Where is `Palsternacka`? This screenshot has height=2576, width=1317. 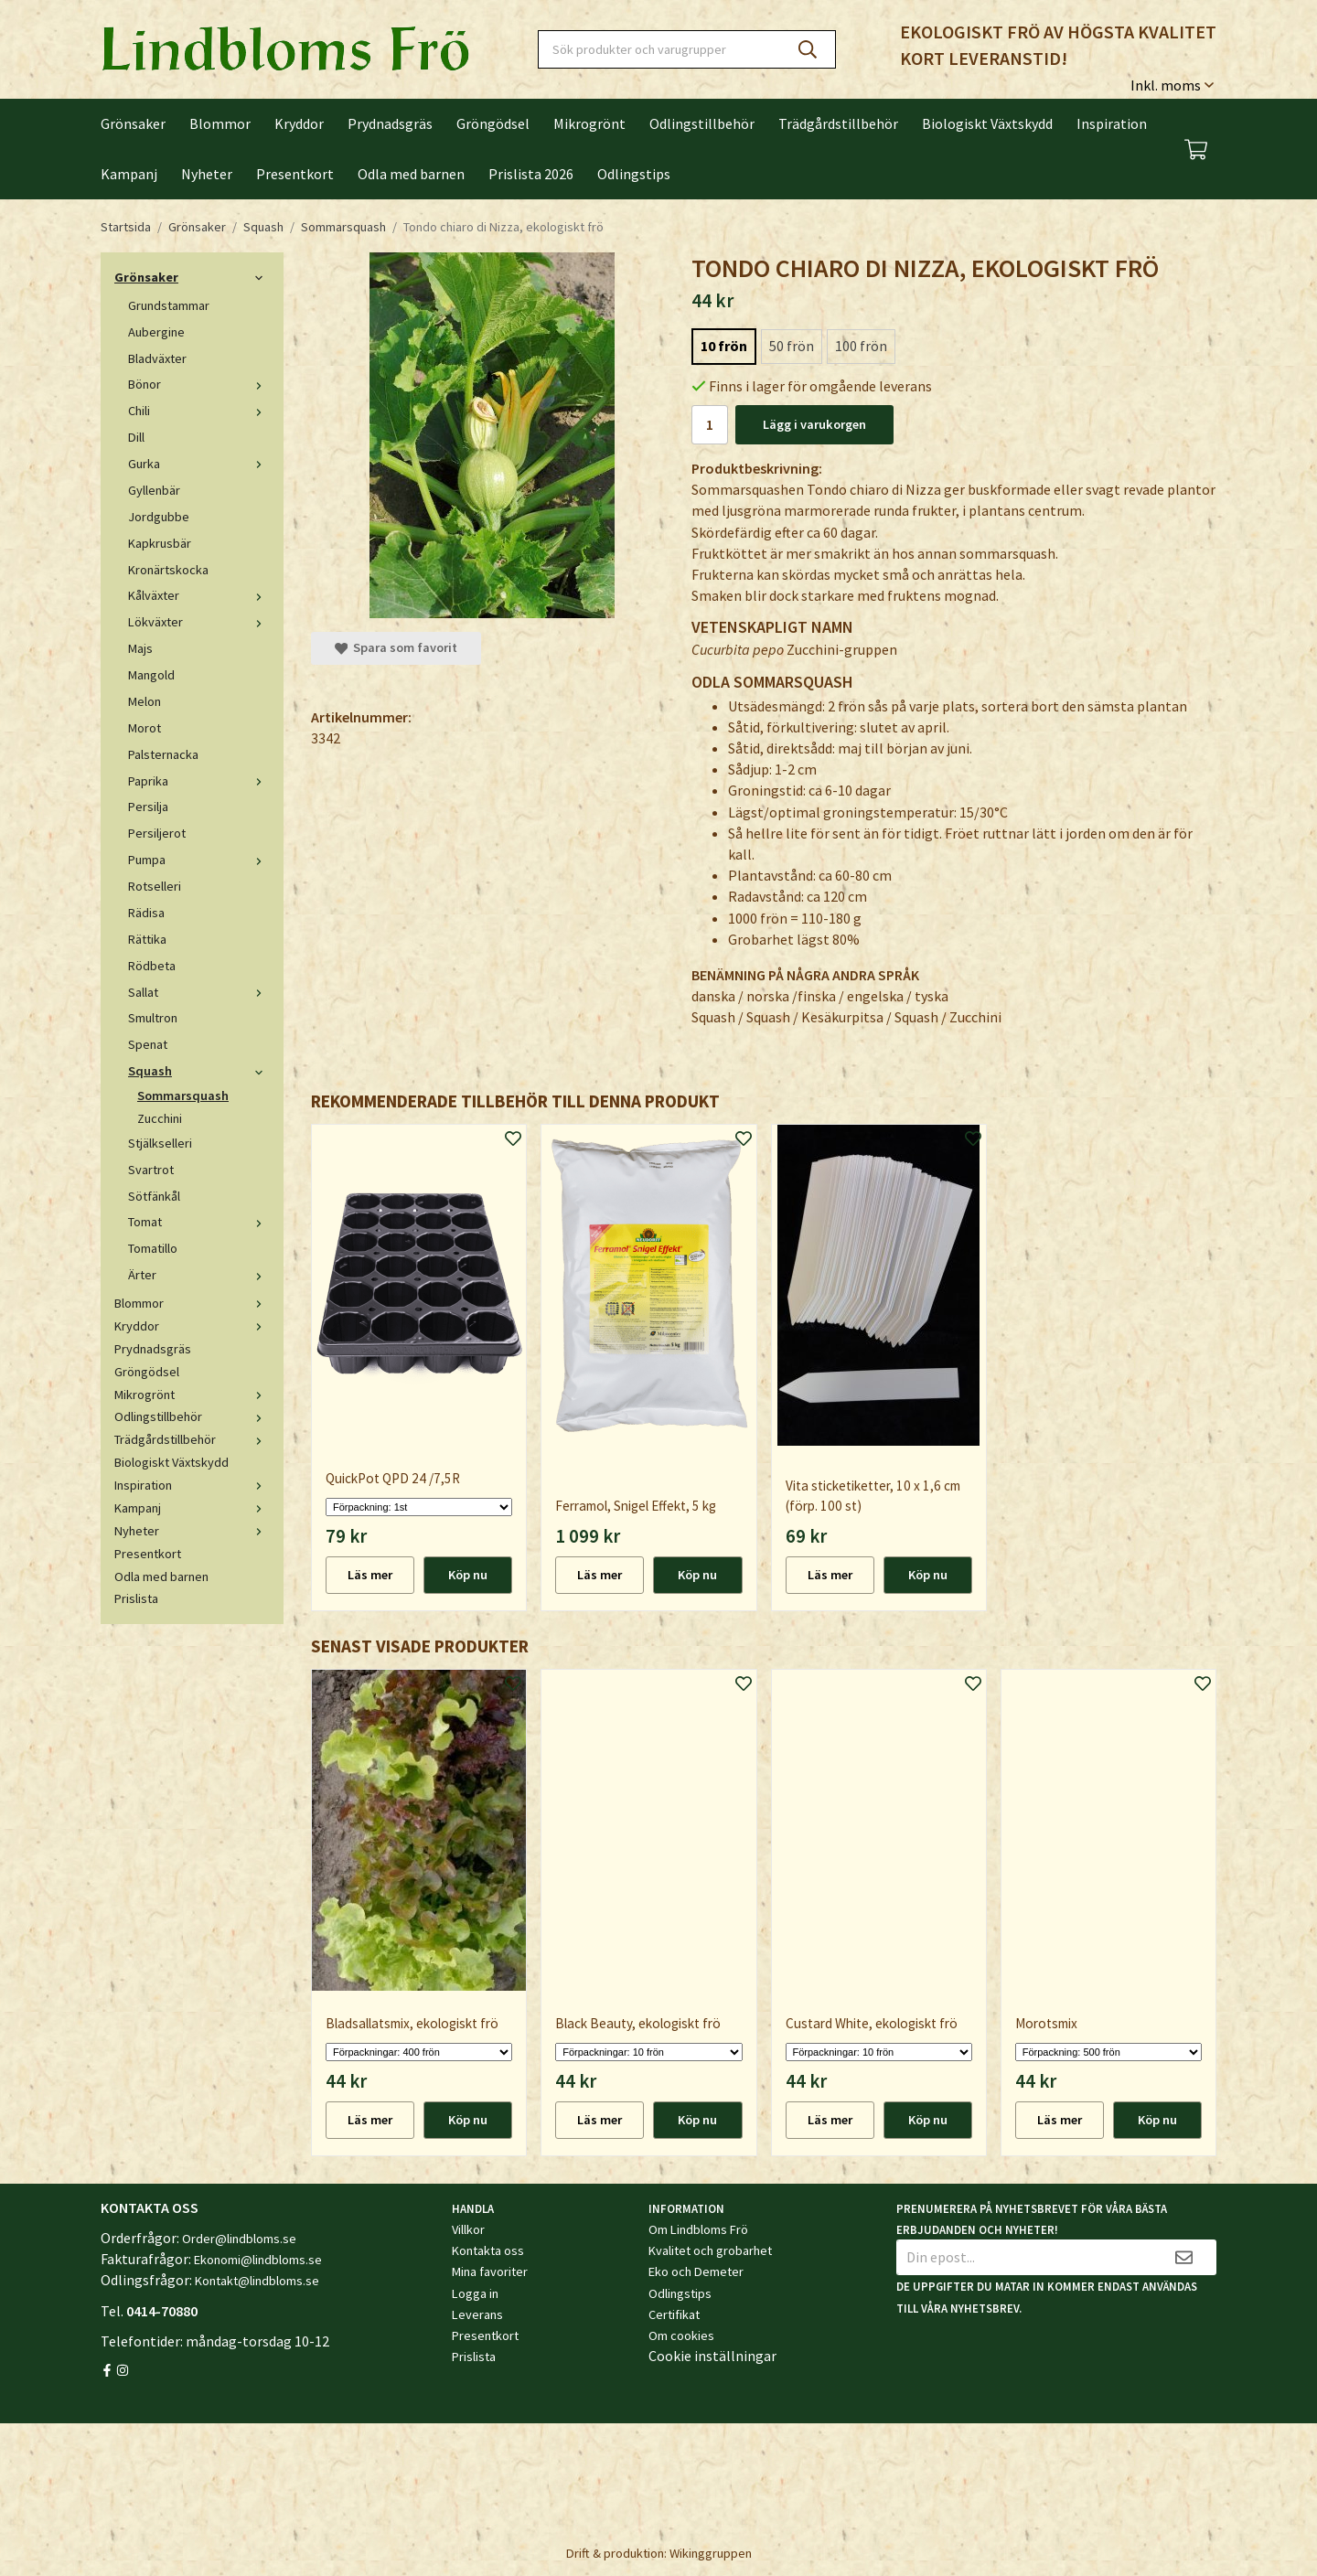 Palsternacka is located at coordinates (163, 754).